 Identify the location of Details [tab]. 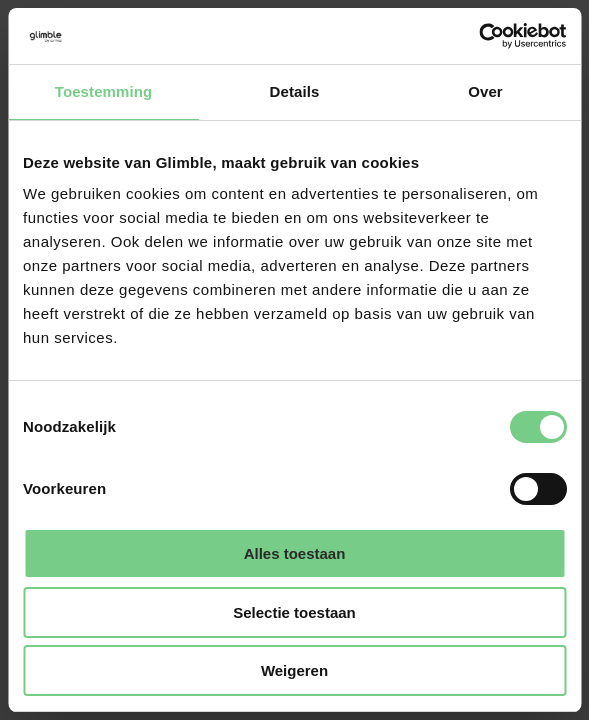
(295, 91).